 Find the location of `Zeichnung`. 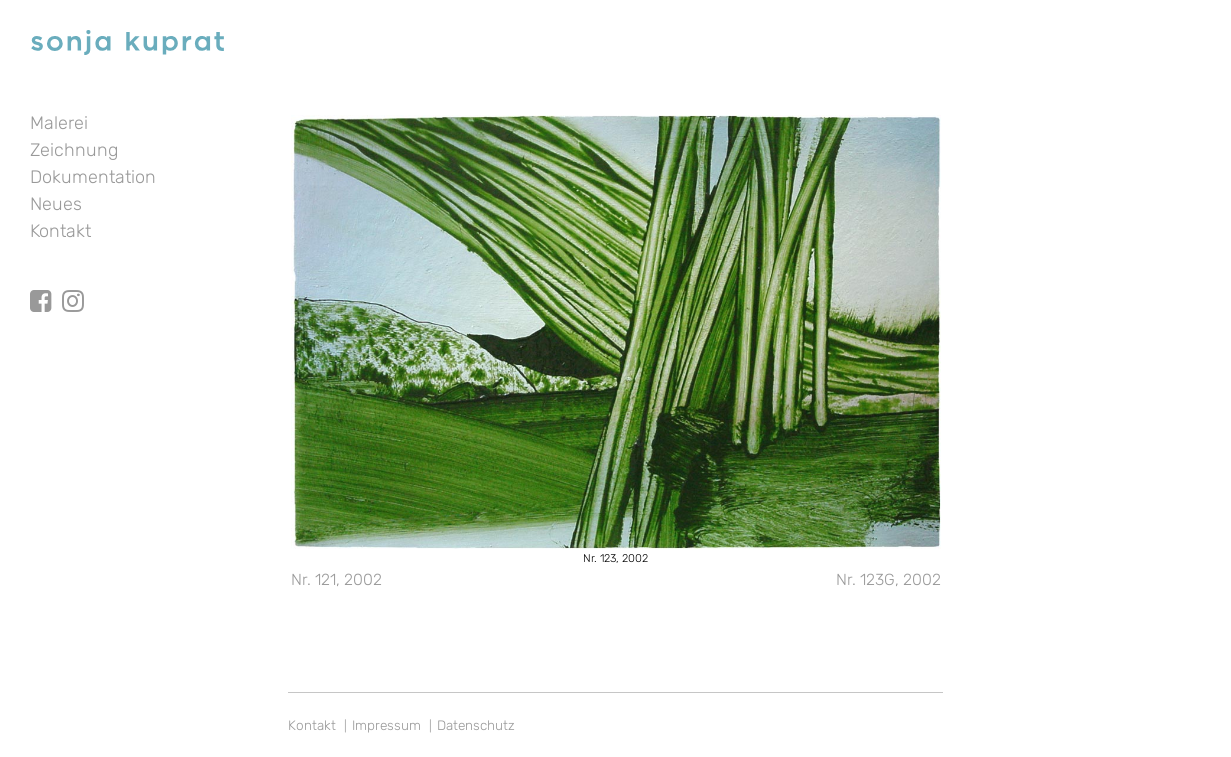

Zeichnung is located at coordinates (74, 150).